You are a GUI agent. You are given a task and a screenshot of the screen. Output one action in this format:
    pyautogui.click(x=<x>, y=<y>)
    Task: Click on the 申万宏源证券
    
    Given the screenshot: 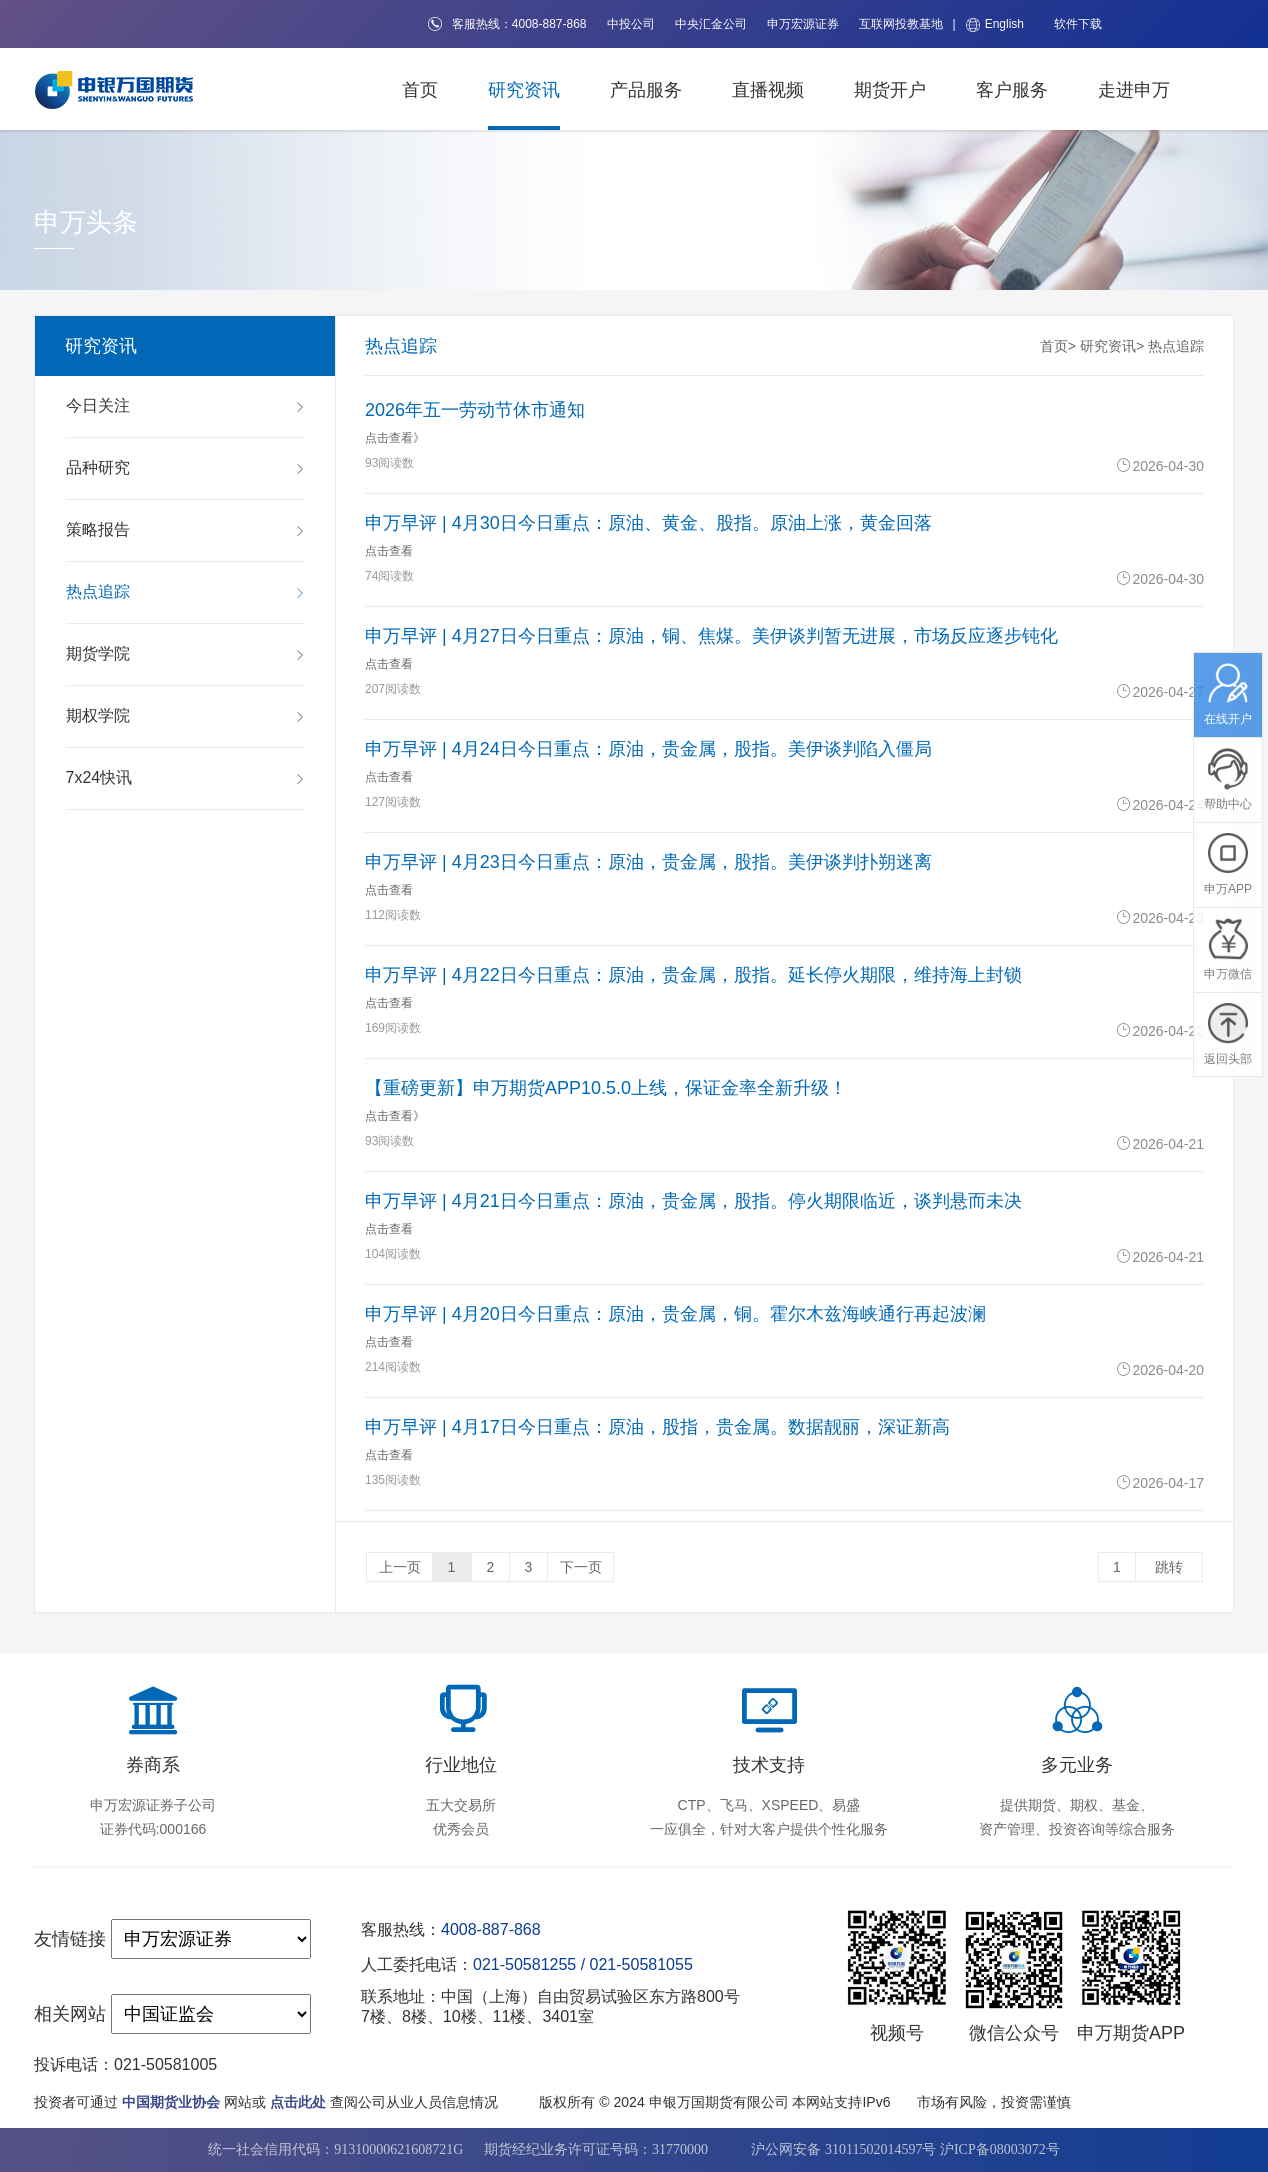 What is the action you would take?
    pyautogui.click(x=803, y=24)
    